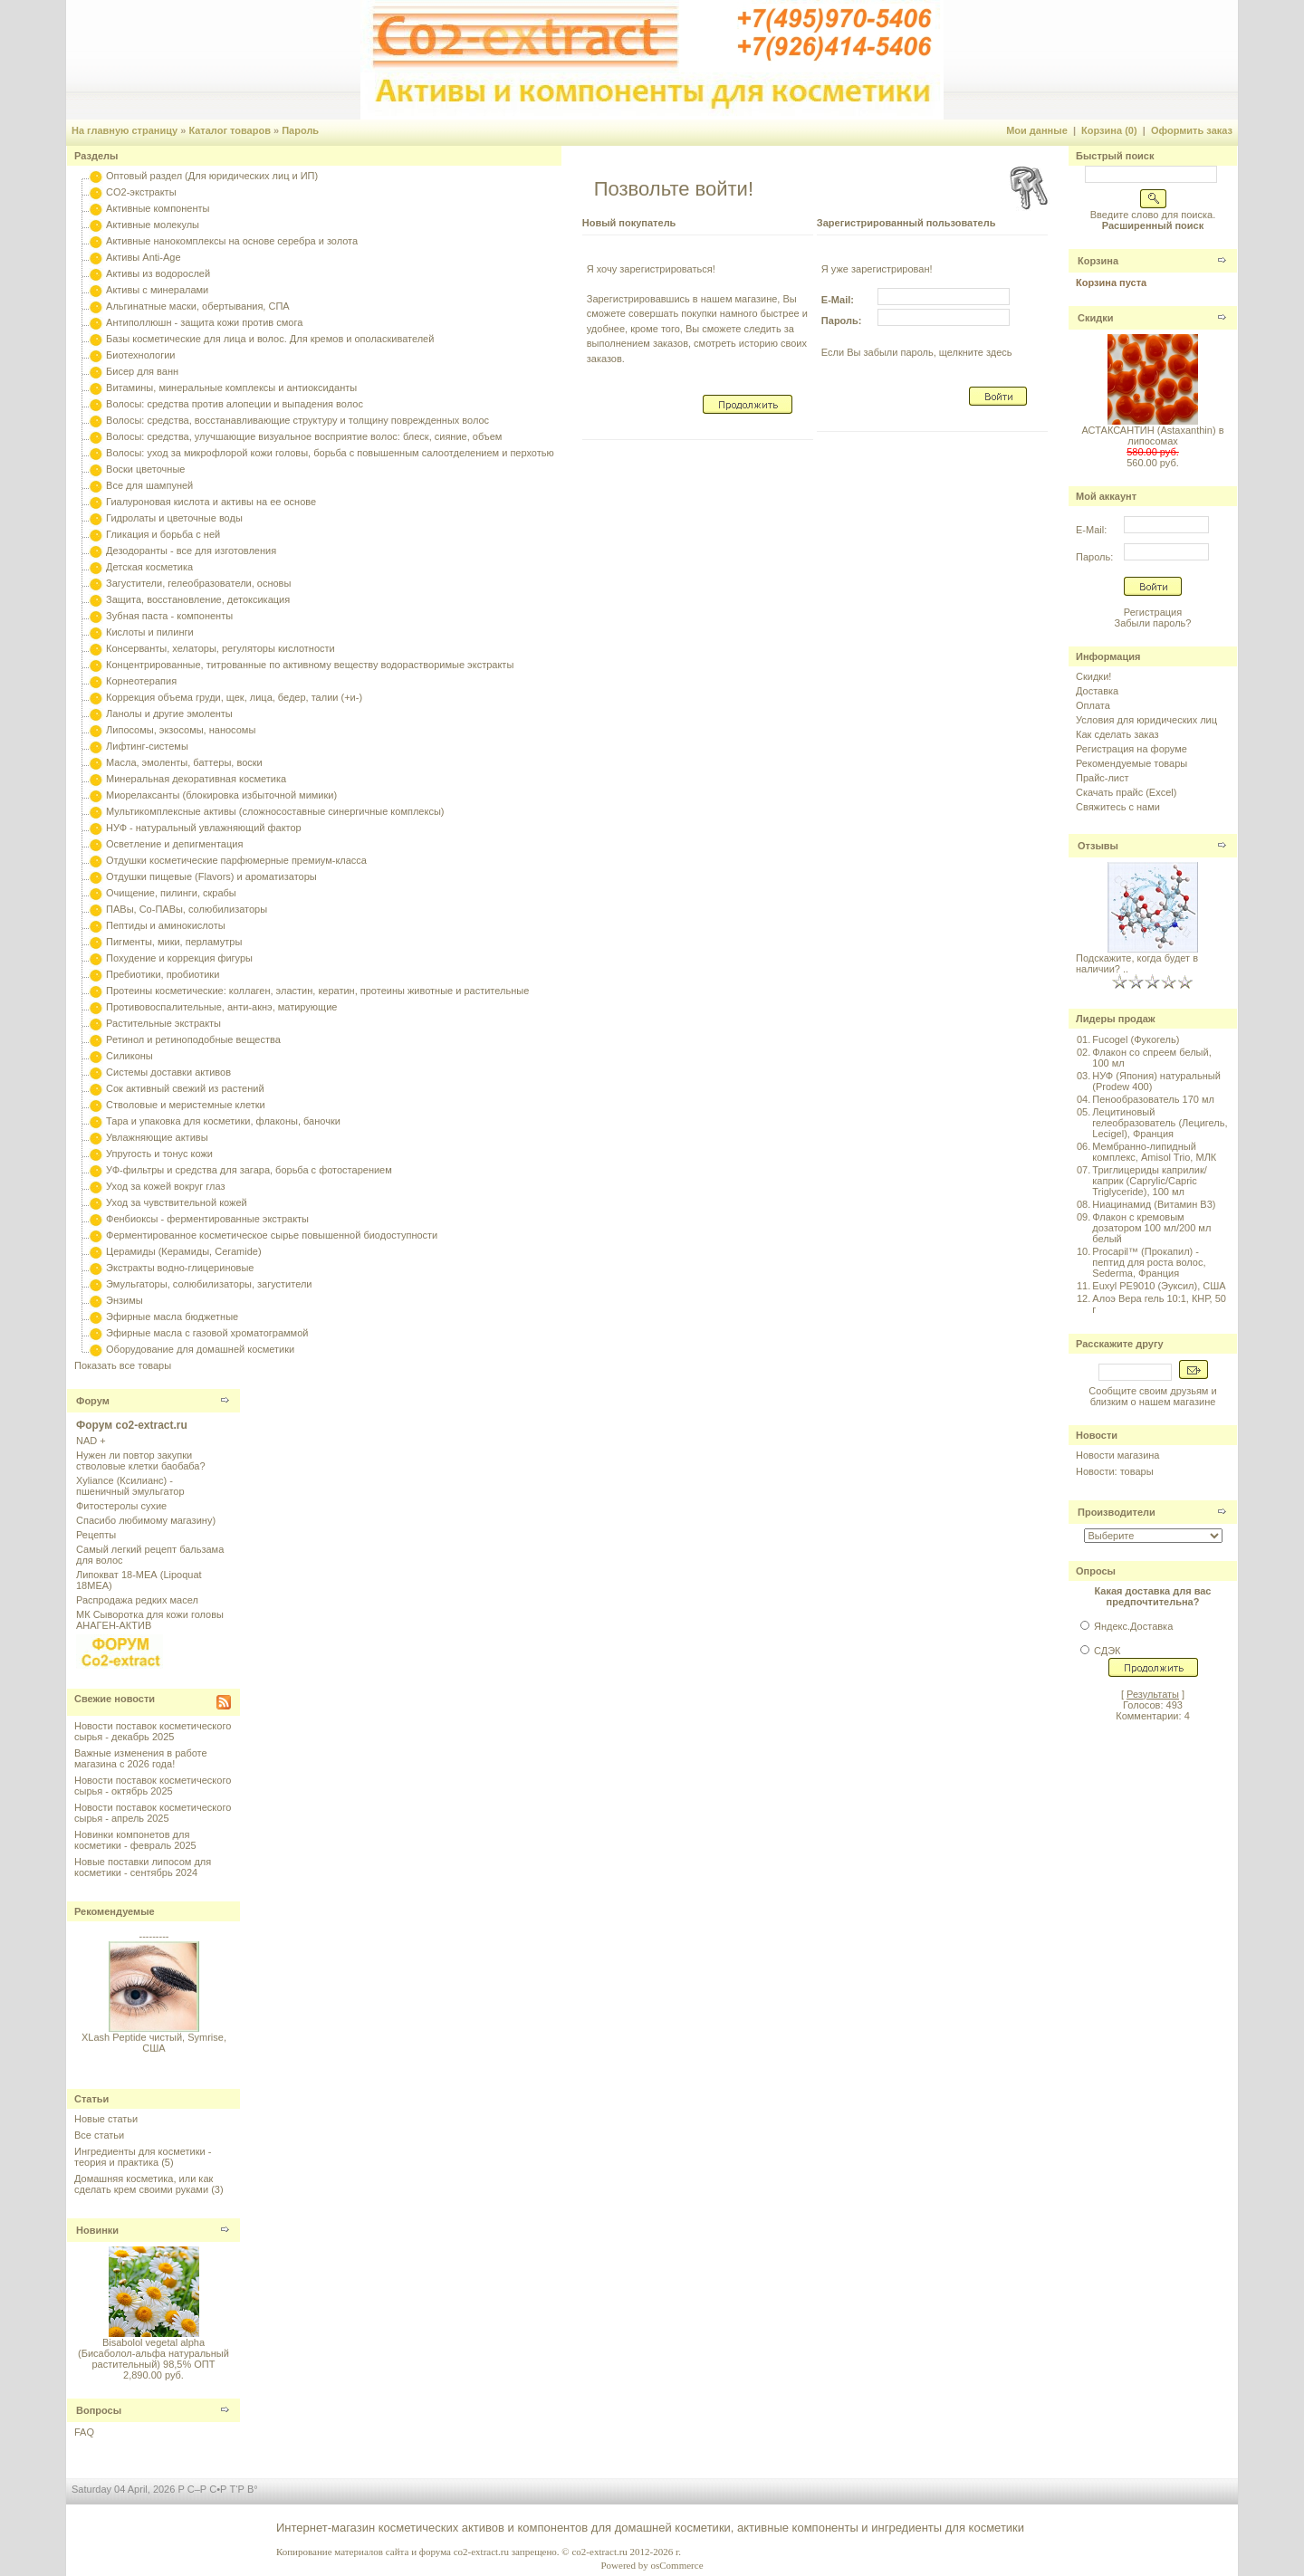  Describe the element at coordinates (198, 599) in the screenshot. I see `Защита, восстановление, детоксикация` at that location.